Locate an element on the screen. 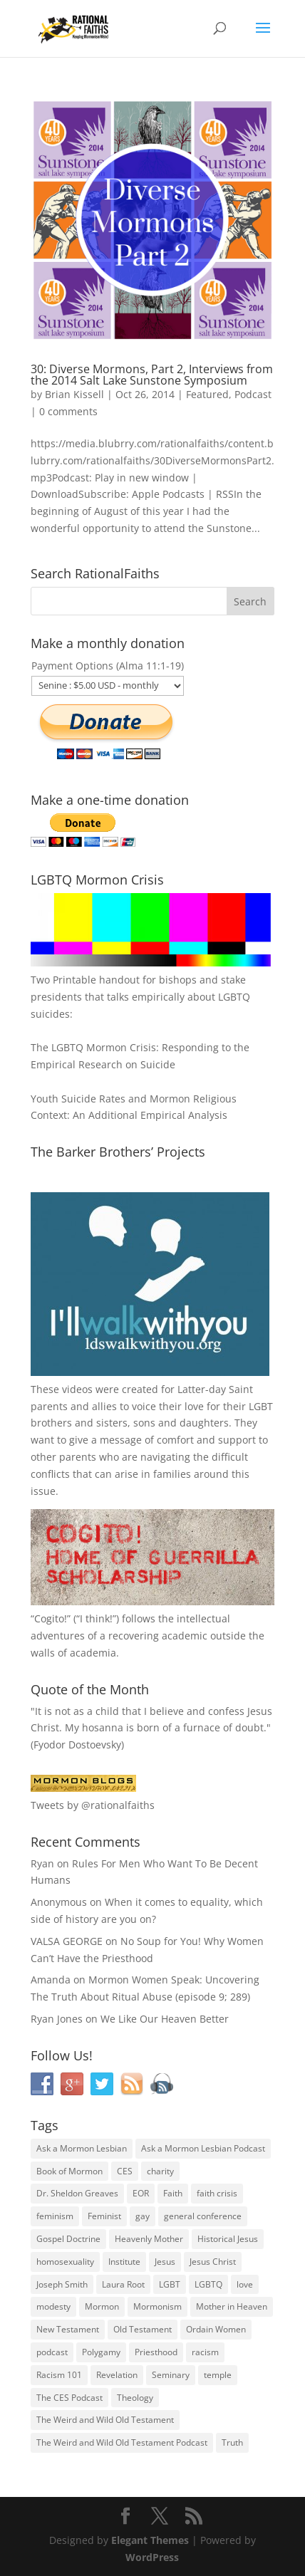 The width and height of the screenshot is (305, 2576). We Like Our Heaven Better is located at coordinates (164, 2018).